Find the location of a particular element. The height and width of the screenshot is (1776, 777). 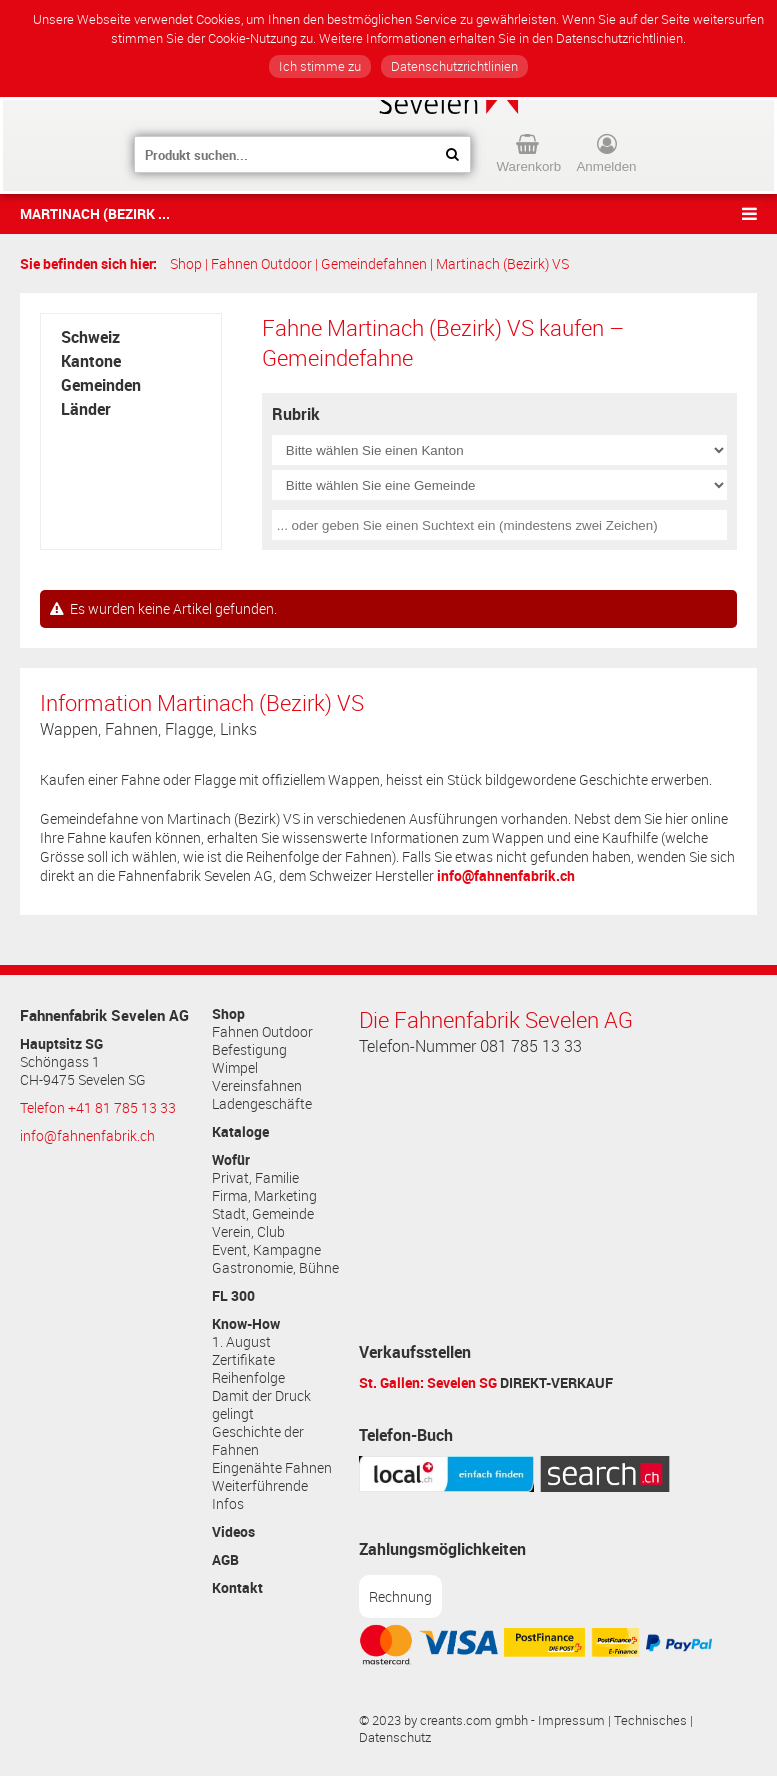

Weiterführende Infos is located at coordinates (260, 1495).